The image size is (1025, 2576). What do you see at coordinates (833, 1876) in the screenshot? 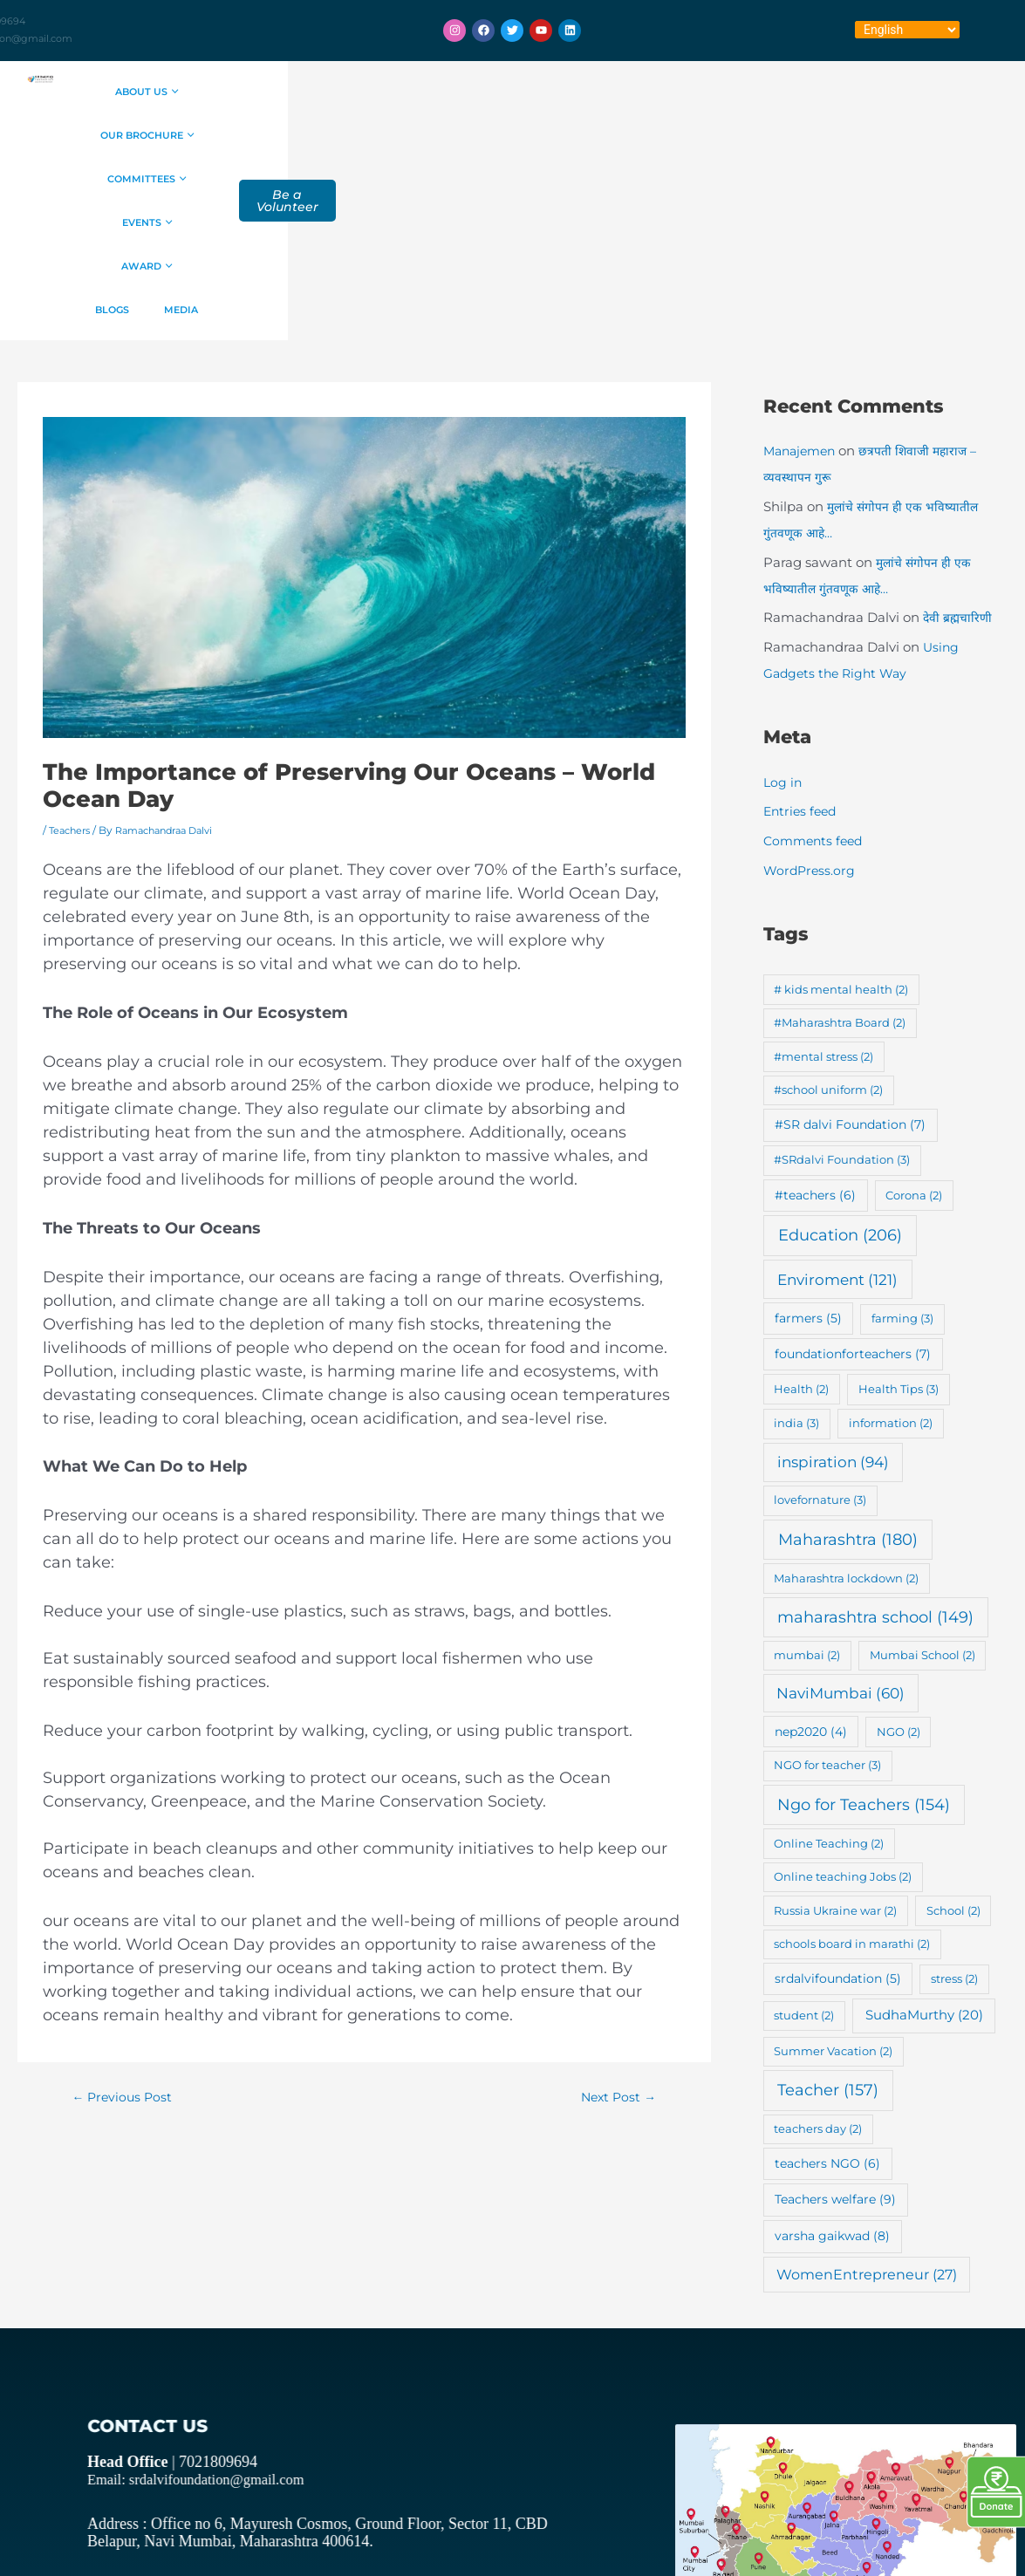
I see `Summer Vacation [Summer Vacation (2 items)]` at bounding box center [833, 1876].